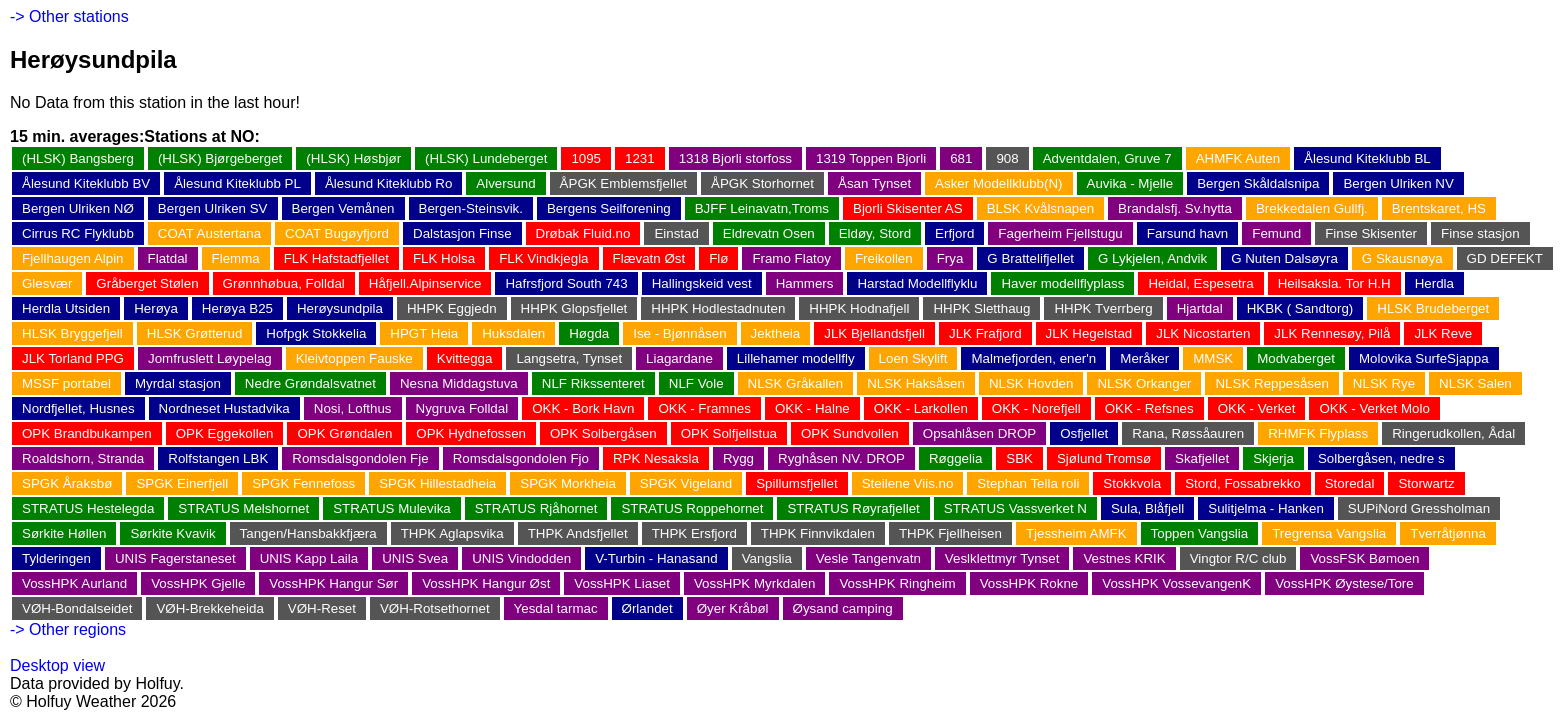 Image resolution: width=1568 pixels, height=720 pixels. What do you see at coordinates (1300, 308) in the screenshot?
I see `HKBK ( Sandtorg)` at bounding box center [1300, 308].